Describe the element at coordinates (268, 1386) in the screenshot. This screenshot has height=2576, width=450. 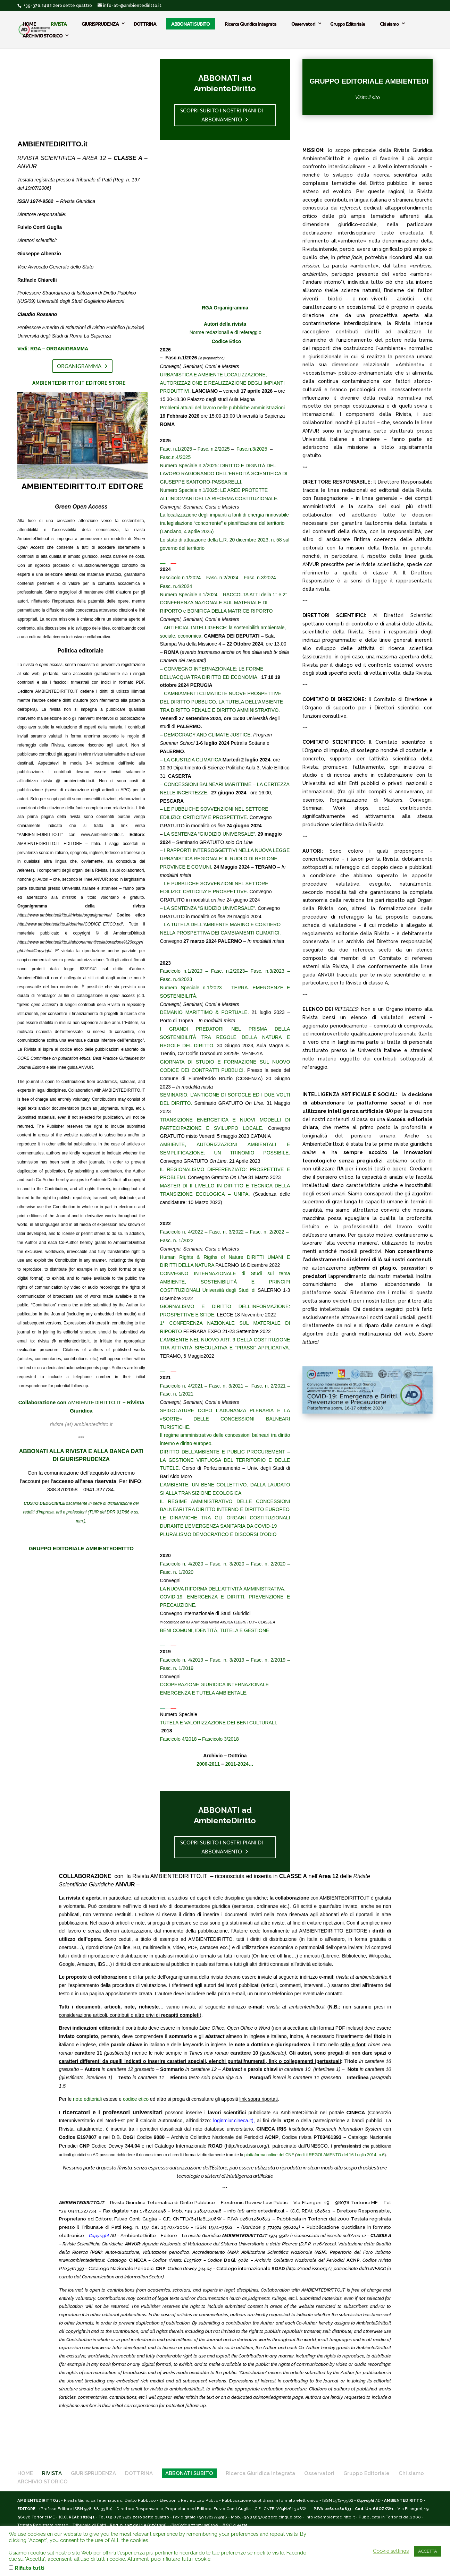
I see `Fasc. n. 2/2021` at that location.